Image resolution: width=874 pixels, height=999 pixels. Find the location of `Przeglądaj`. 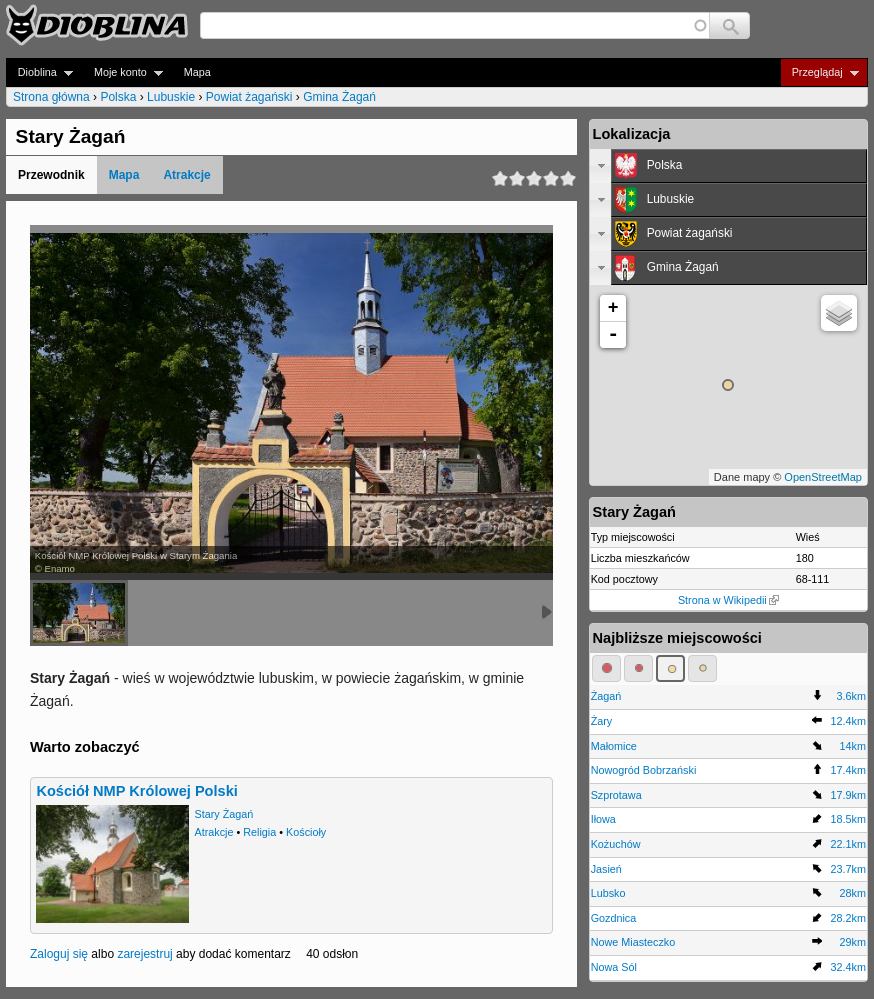

Przeglądaj is located at coordinates (819, 72).